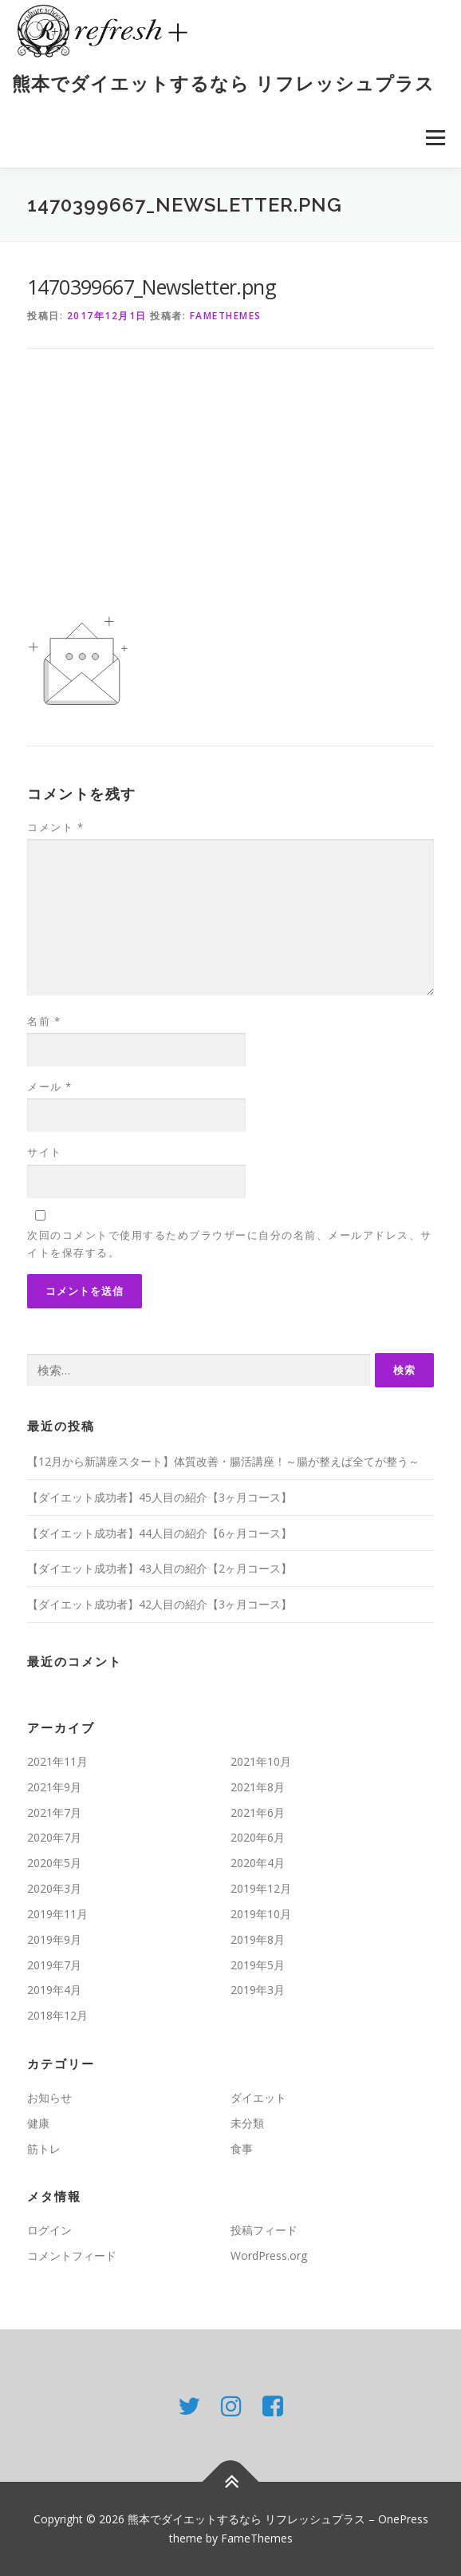  I want to click on 2019年12月, so click(260, 1888).